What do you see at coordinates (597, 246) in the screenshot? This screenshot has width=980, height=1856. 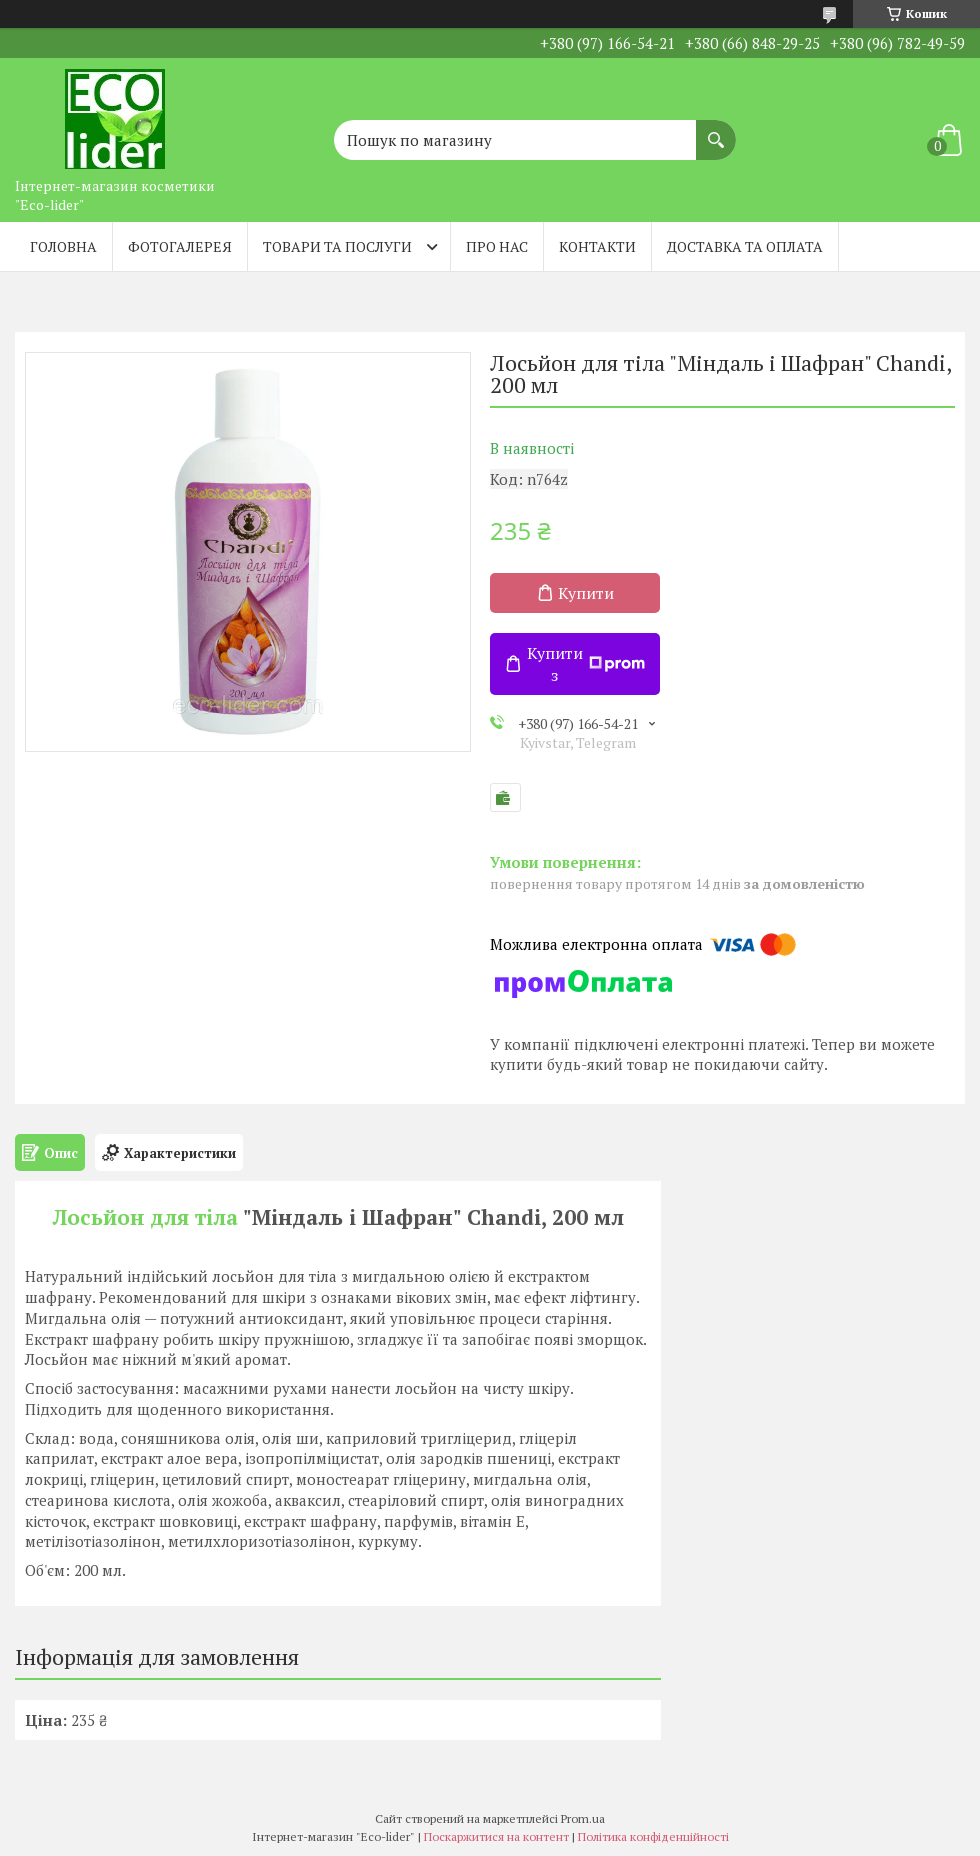 I see `Контакти` at bounding box center [597, 246].